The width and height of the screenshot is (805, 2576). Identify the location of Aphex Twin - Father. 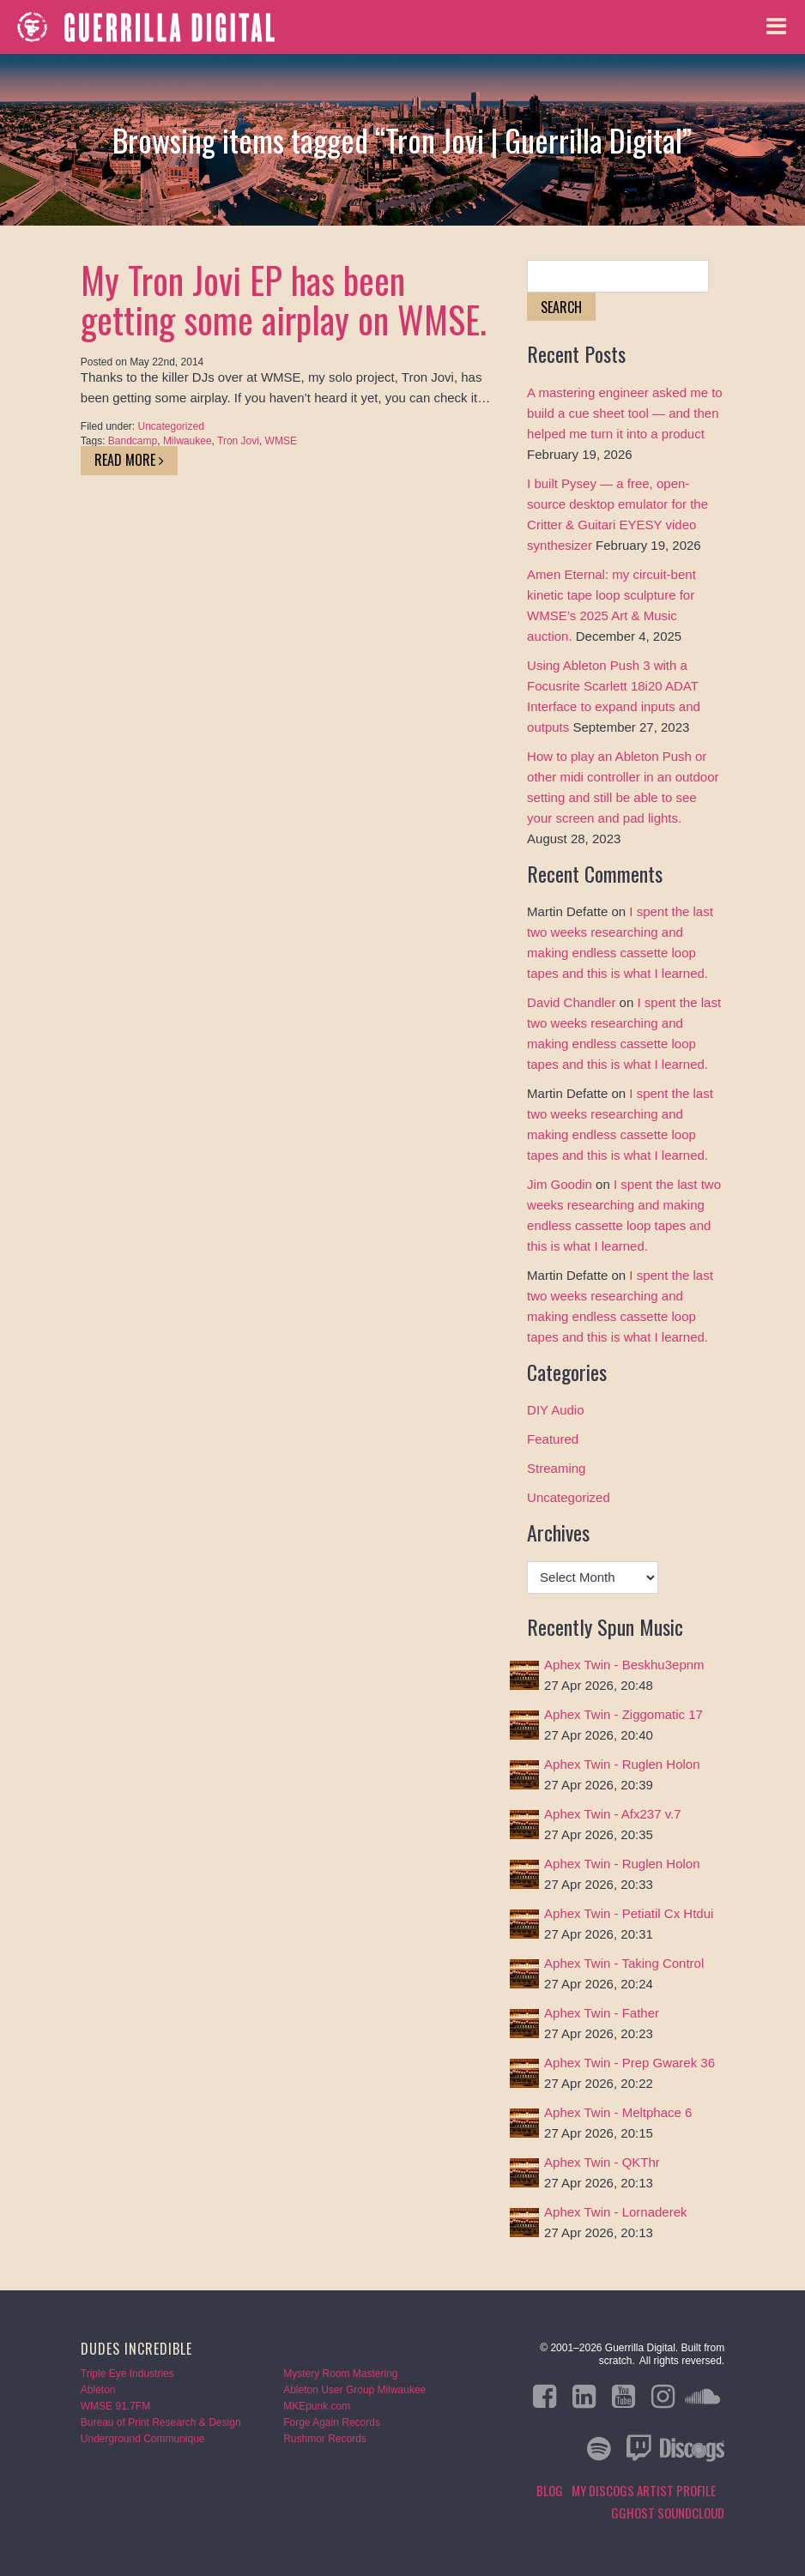
(601, 2013).